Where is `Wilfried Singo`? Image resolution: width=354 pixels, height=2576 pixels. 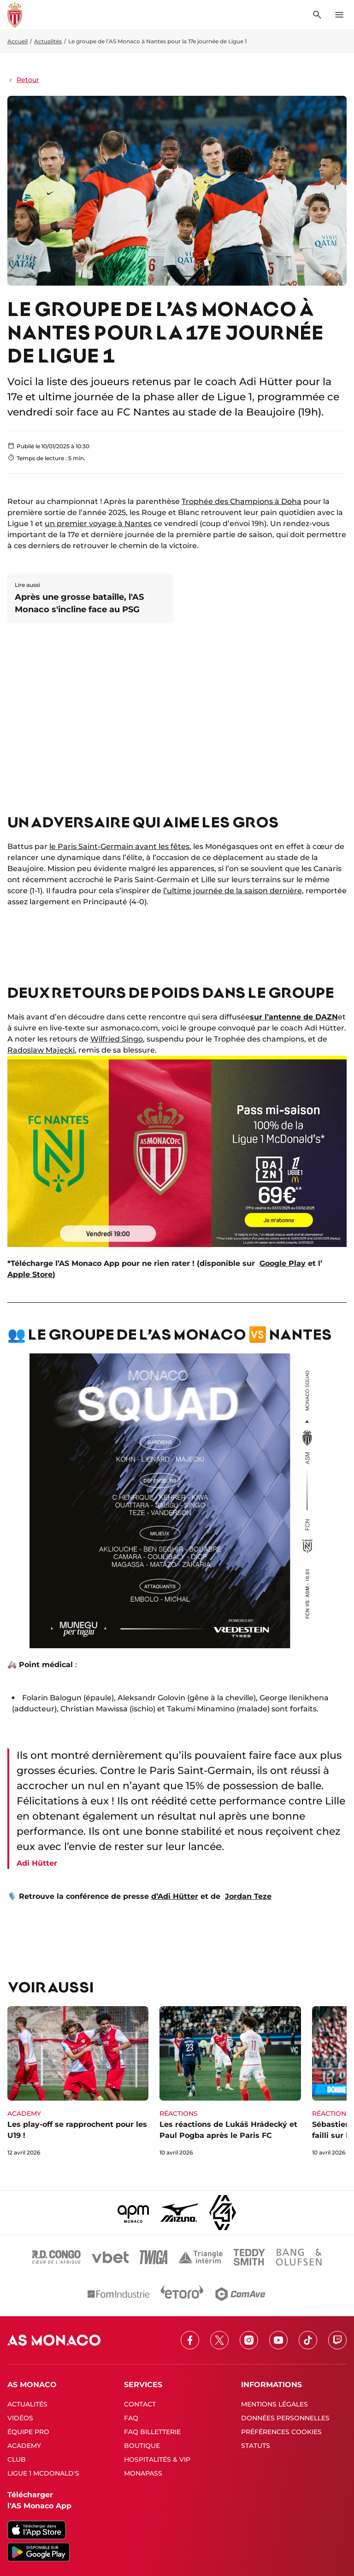 Wilfried Singo is located at coordinates (116, 1039).